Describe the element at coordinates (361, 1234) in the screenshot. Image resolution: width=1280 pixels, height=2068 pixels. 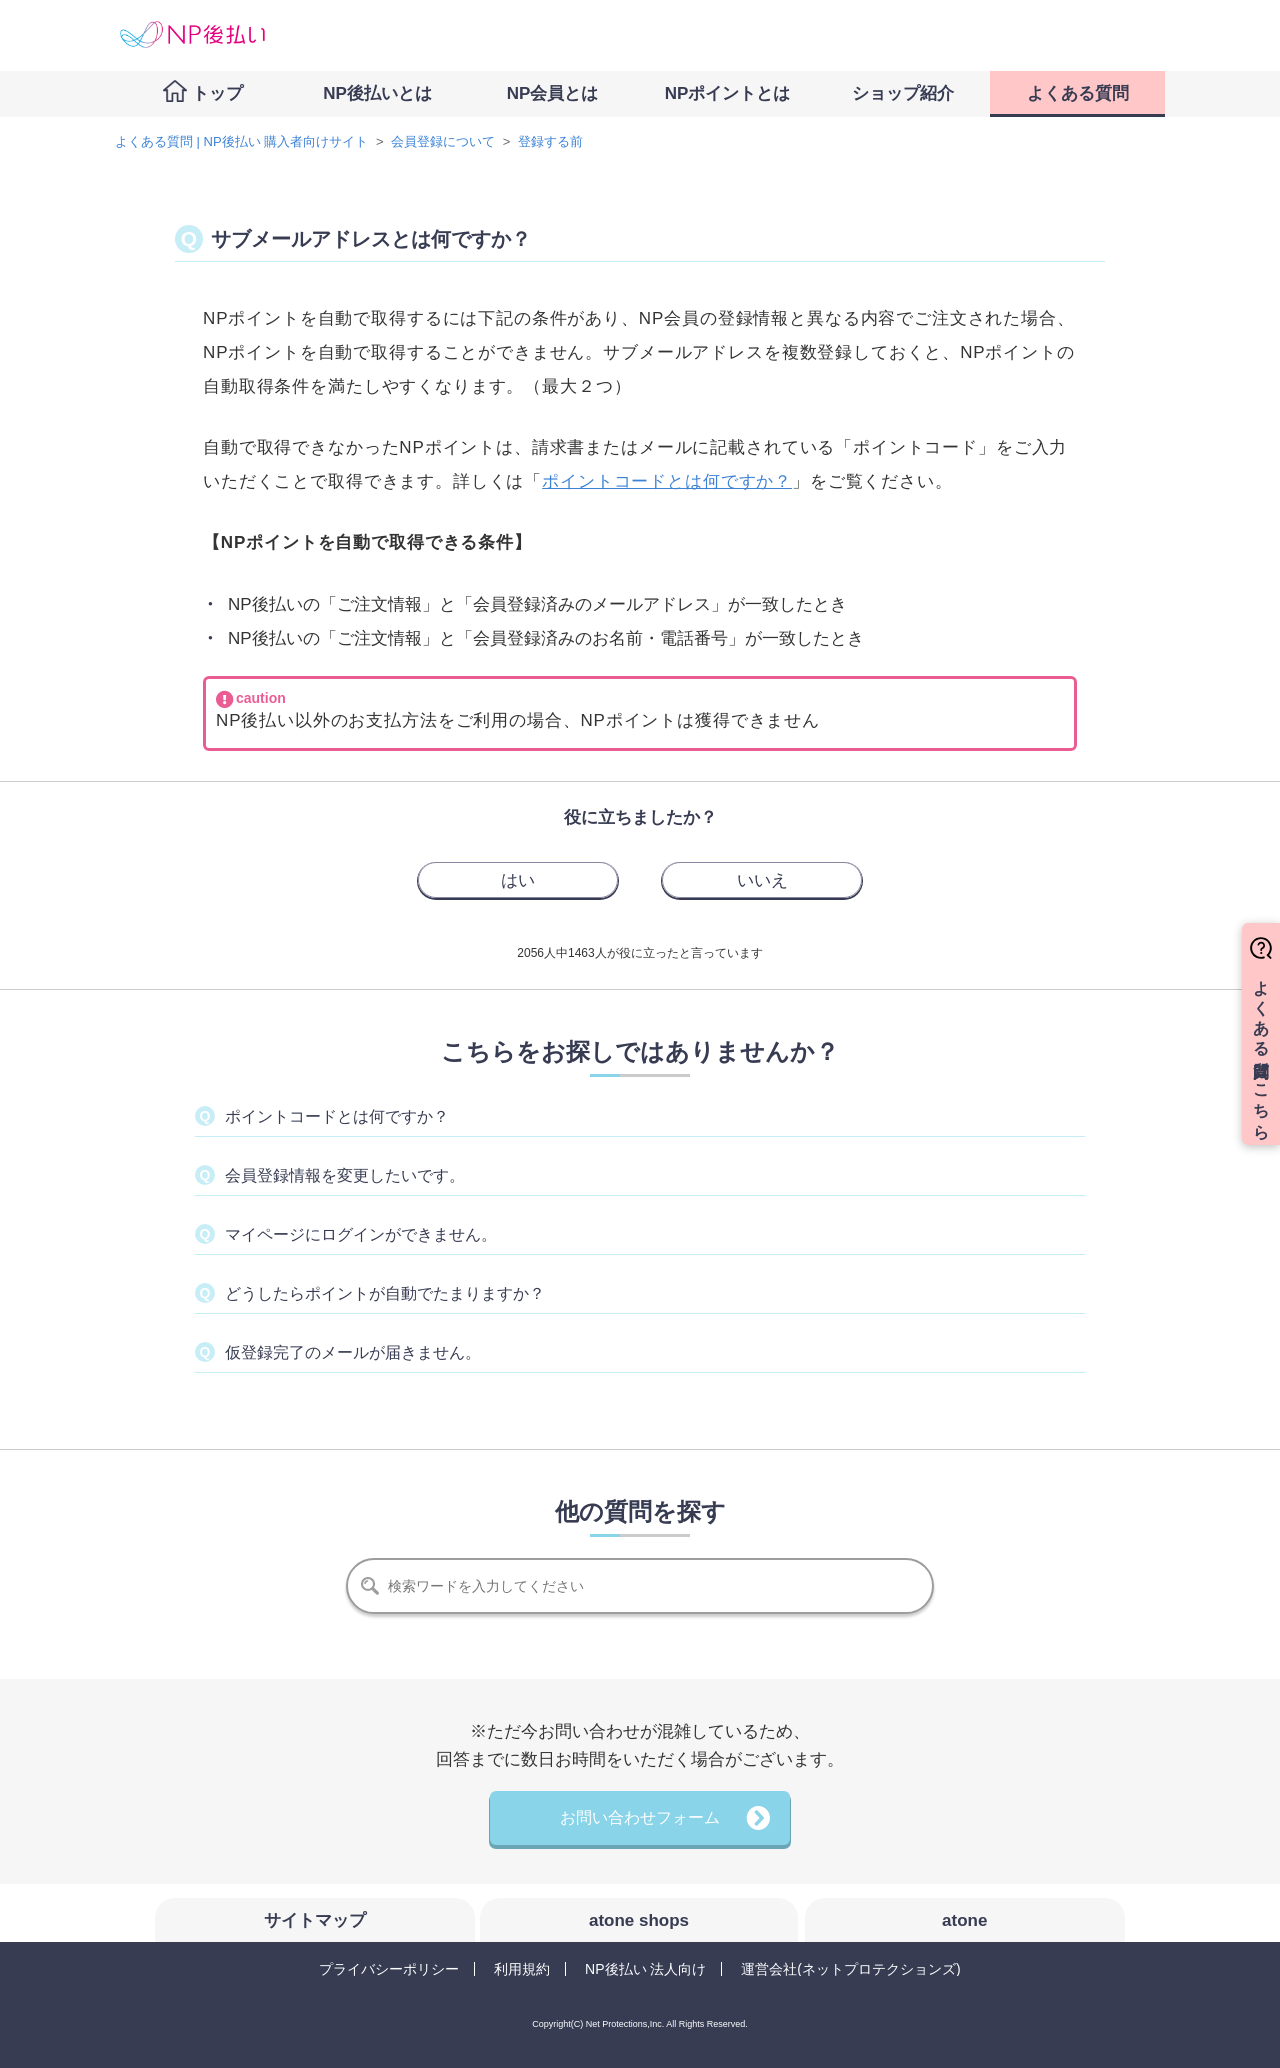
I see `マイページにログインができません。` at that location.